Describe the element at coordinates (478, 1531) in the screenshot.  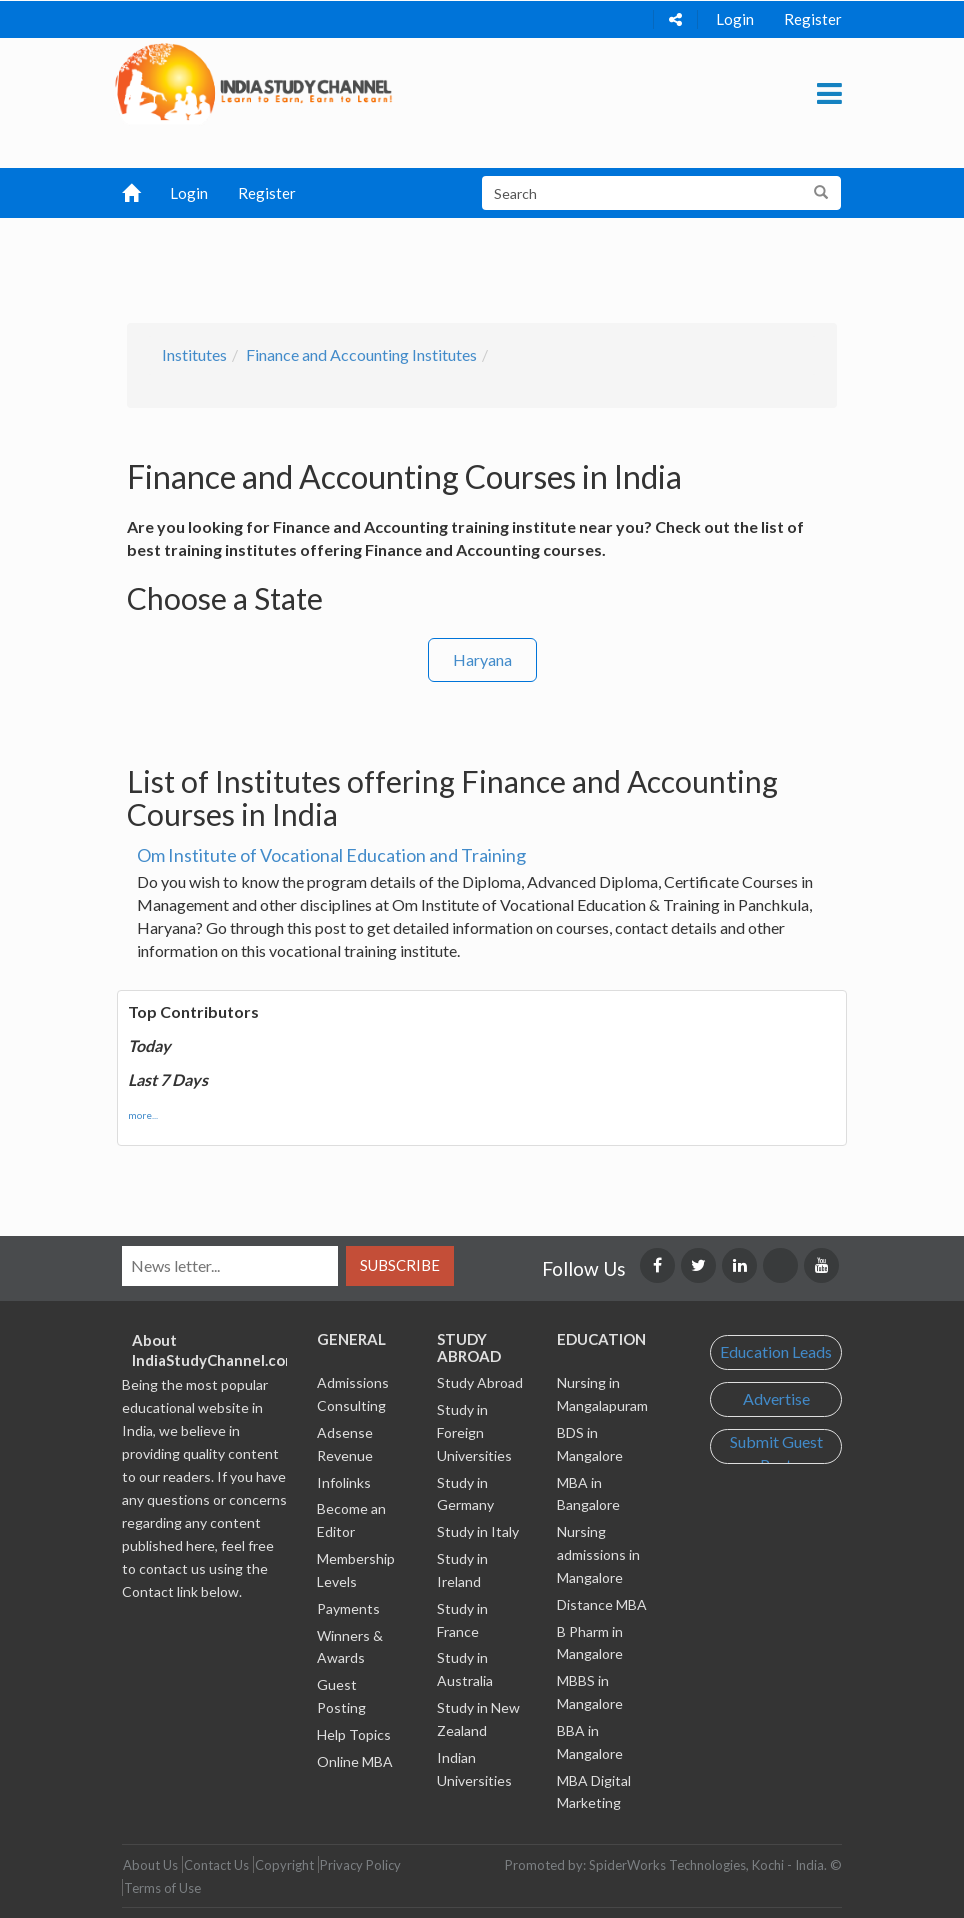
I see `Study in Italy` at that location.